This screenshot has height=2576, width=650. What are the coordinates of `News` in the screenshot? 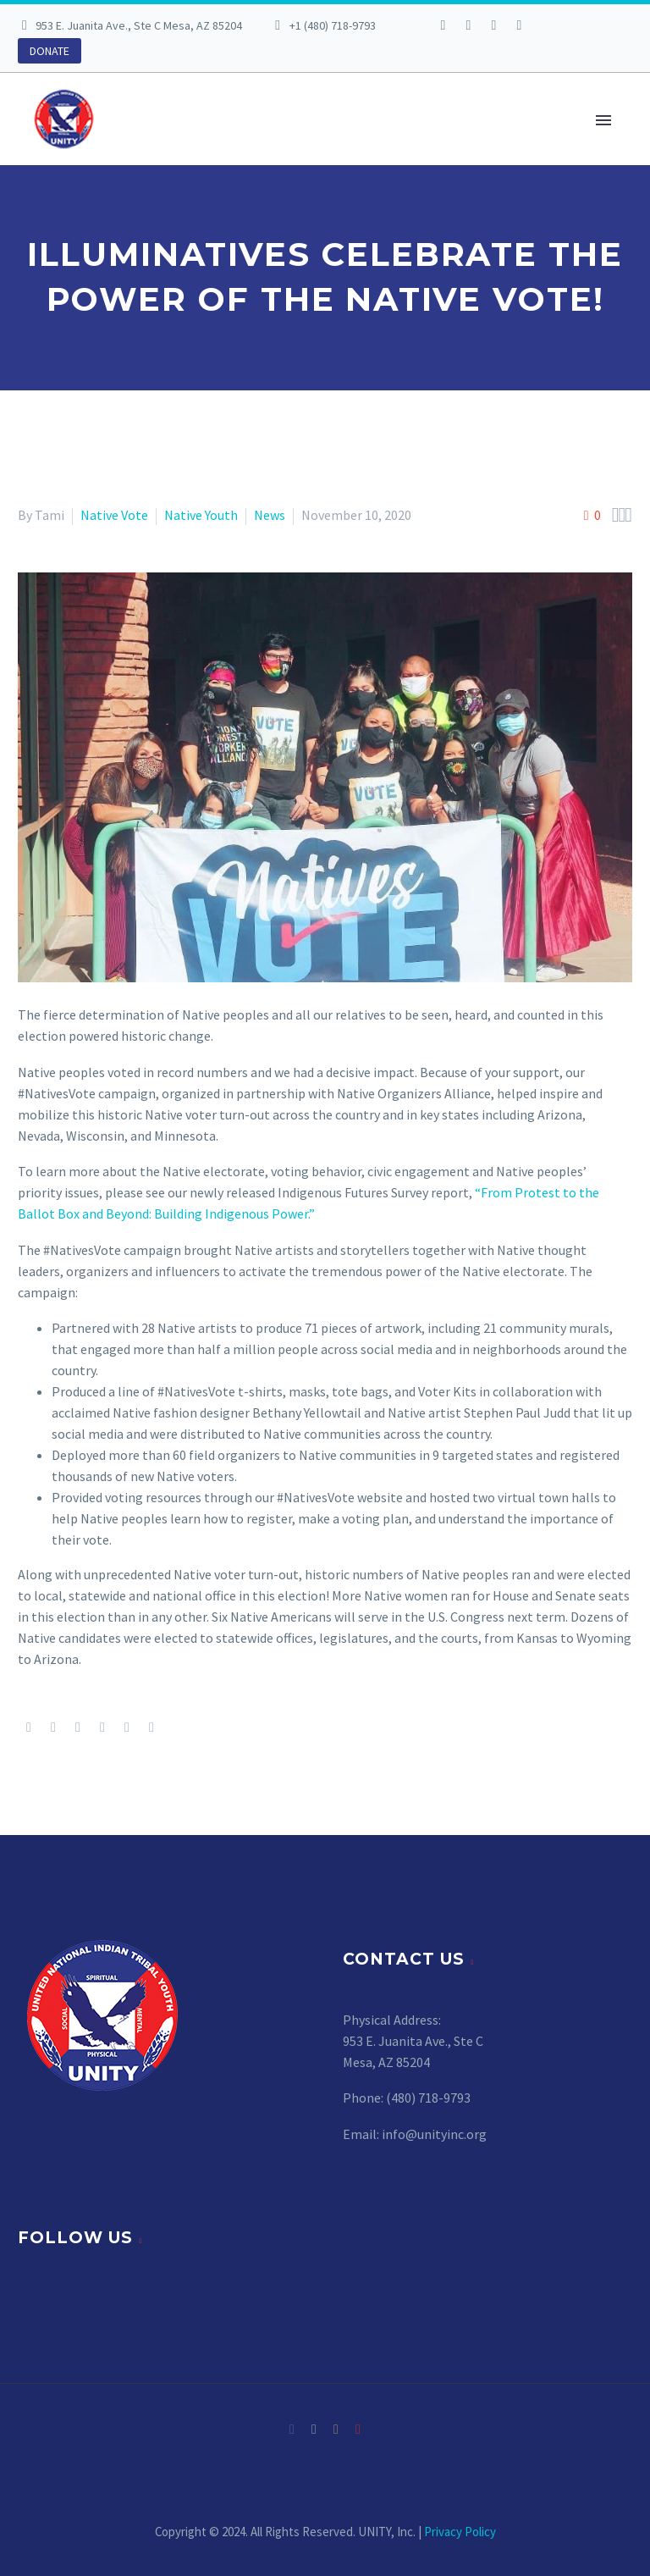 It's located at (269, 514).